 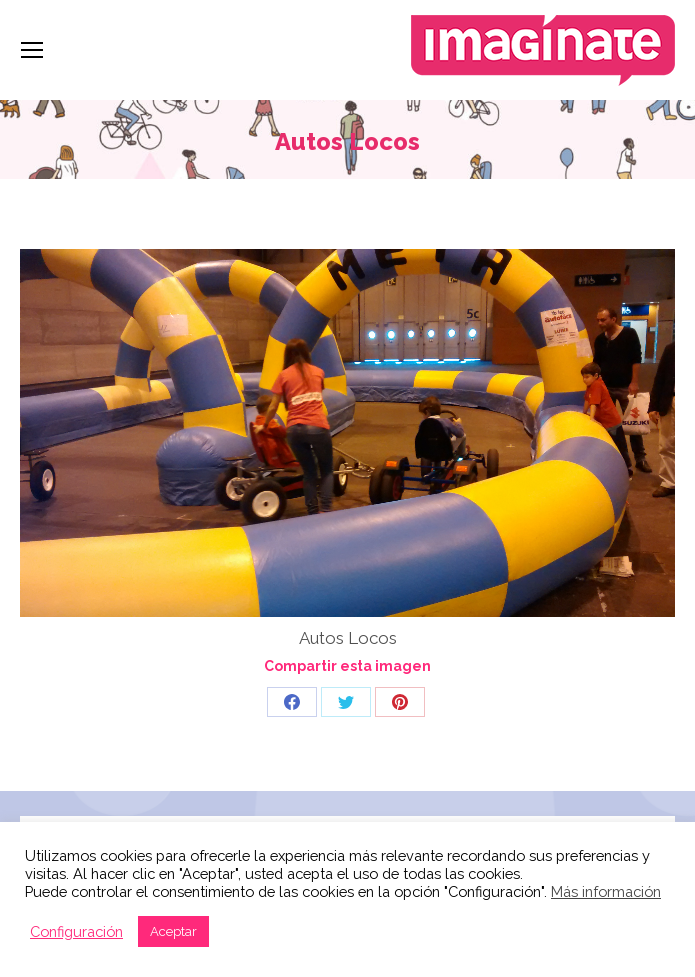 What do you see at coordinates (173, 931) in the screenshot?
I see `Aceptar [button]` at bounding box center [173, 931].